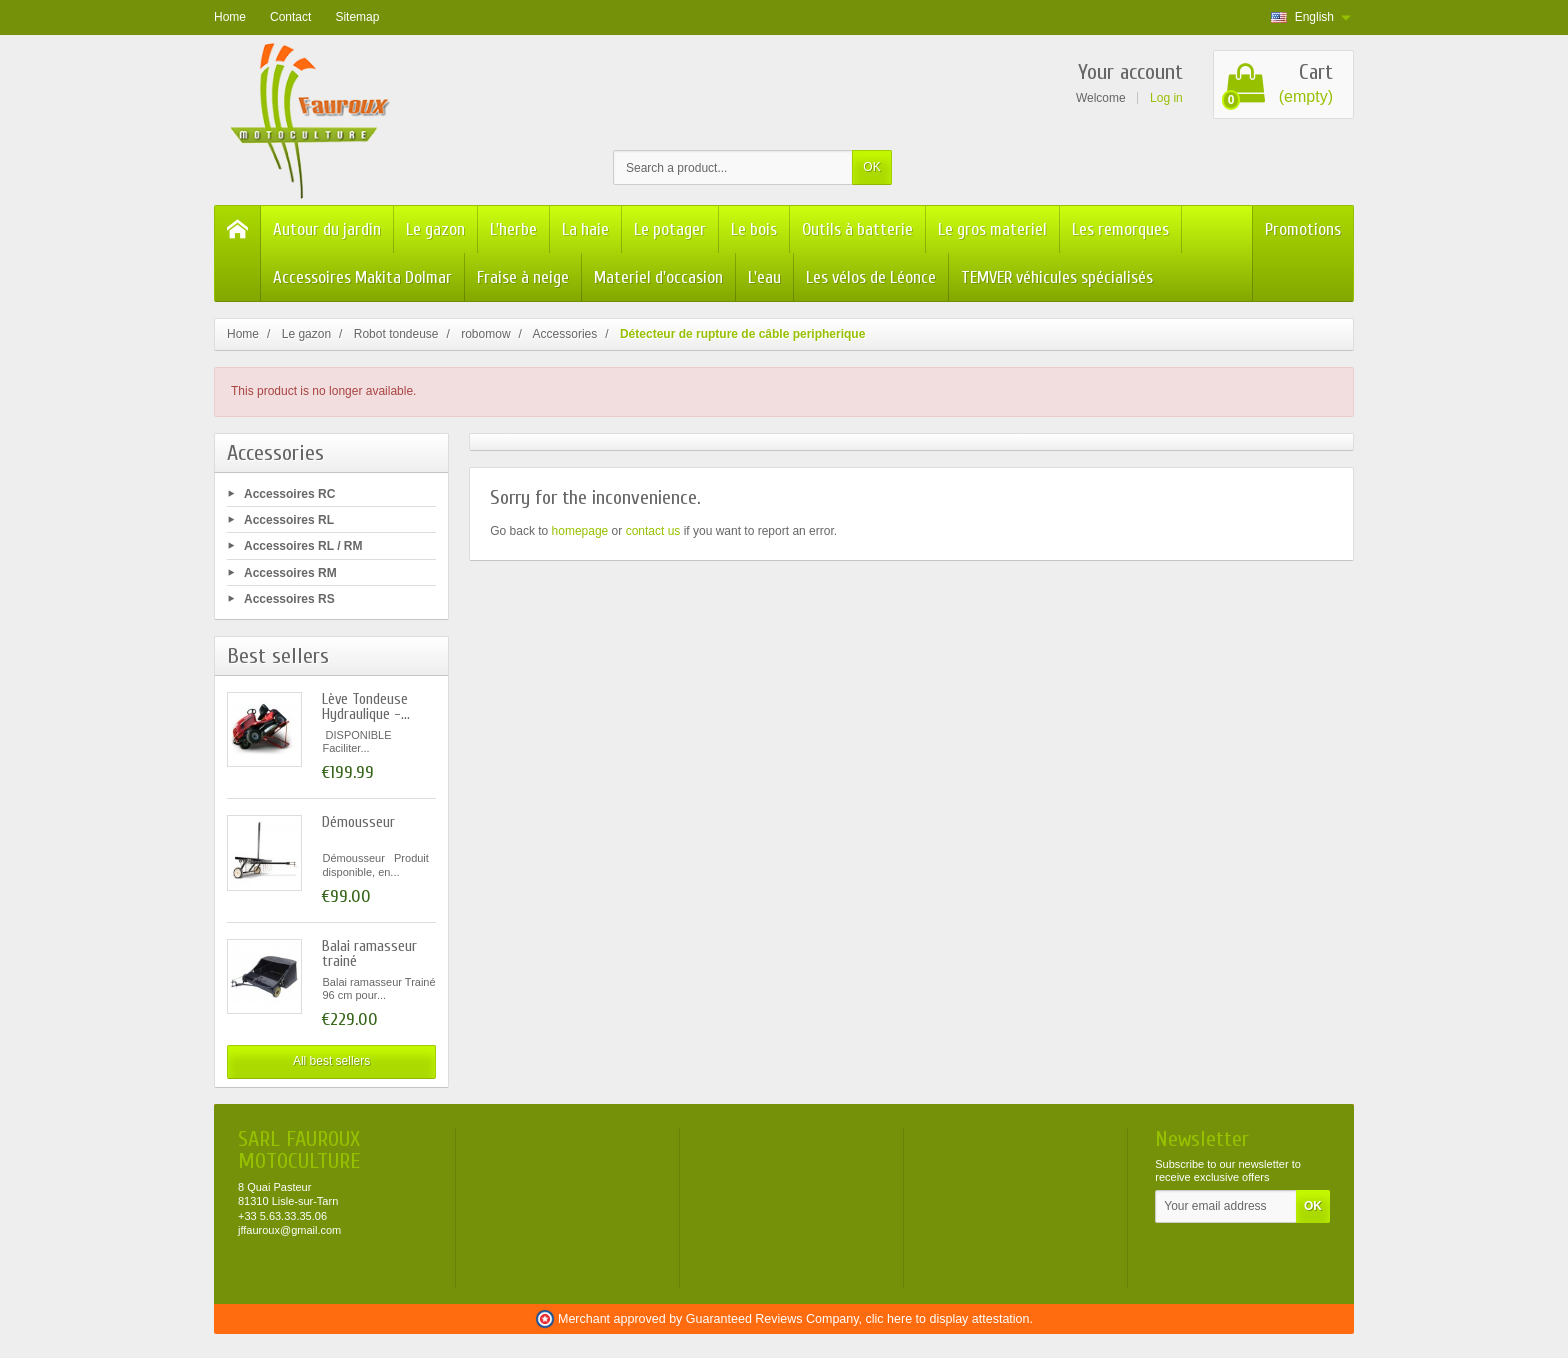 The height and width of the screenshot is (1358, 1568). What do you see at coordinates (366, 707) in the screenshot?
I see `Lève Tondeuse Hydraulique -...` at bounding box center [366, 707].